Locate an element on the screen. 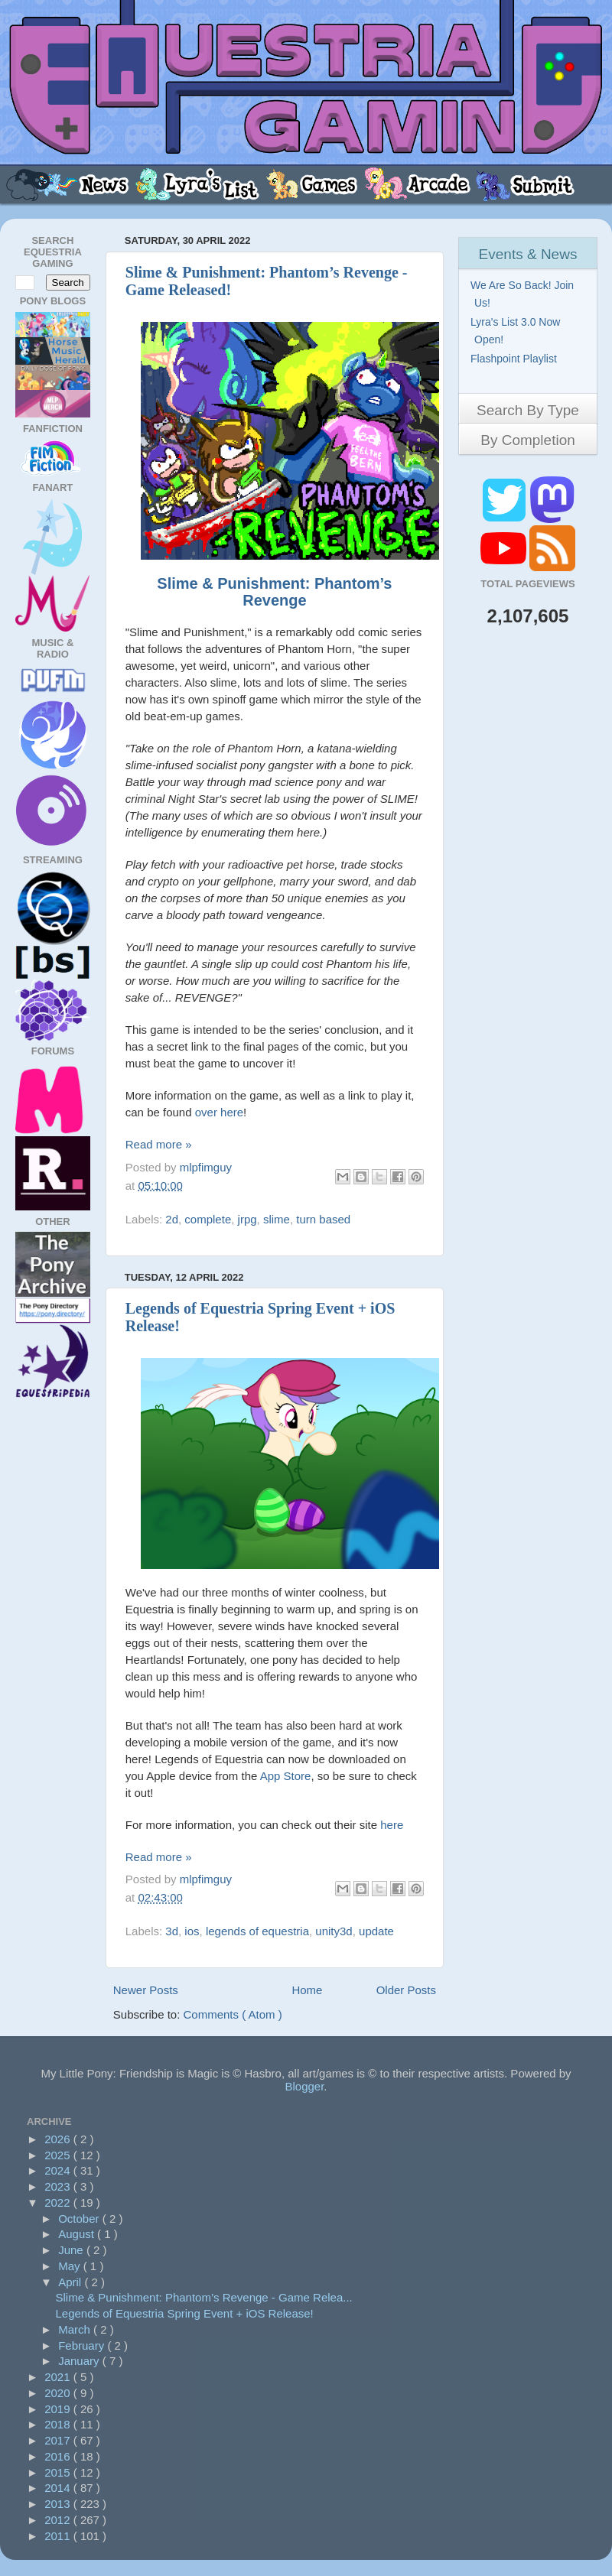 This screenshot has width=612, height=2576. over here is located at coordinates (219, 1112).